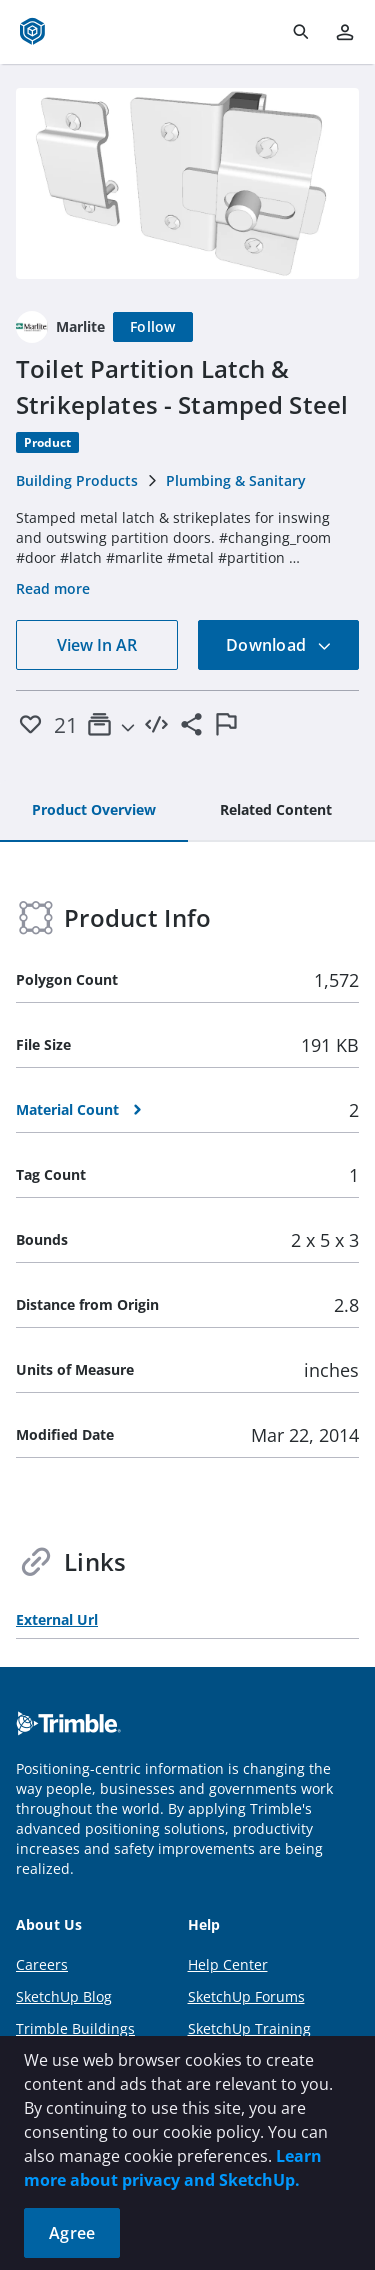 Image resolution: width=375 pixels, height=2270 pixels. I want to click on Read more, so click(53, 588).